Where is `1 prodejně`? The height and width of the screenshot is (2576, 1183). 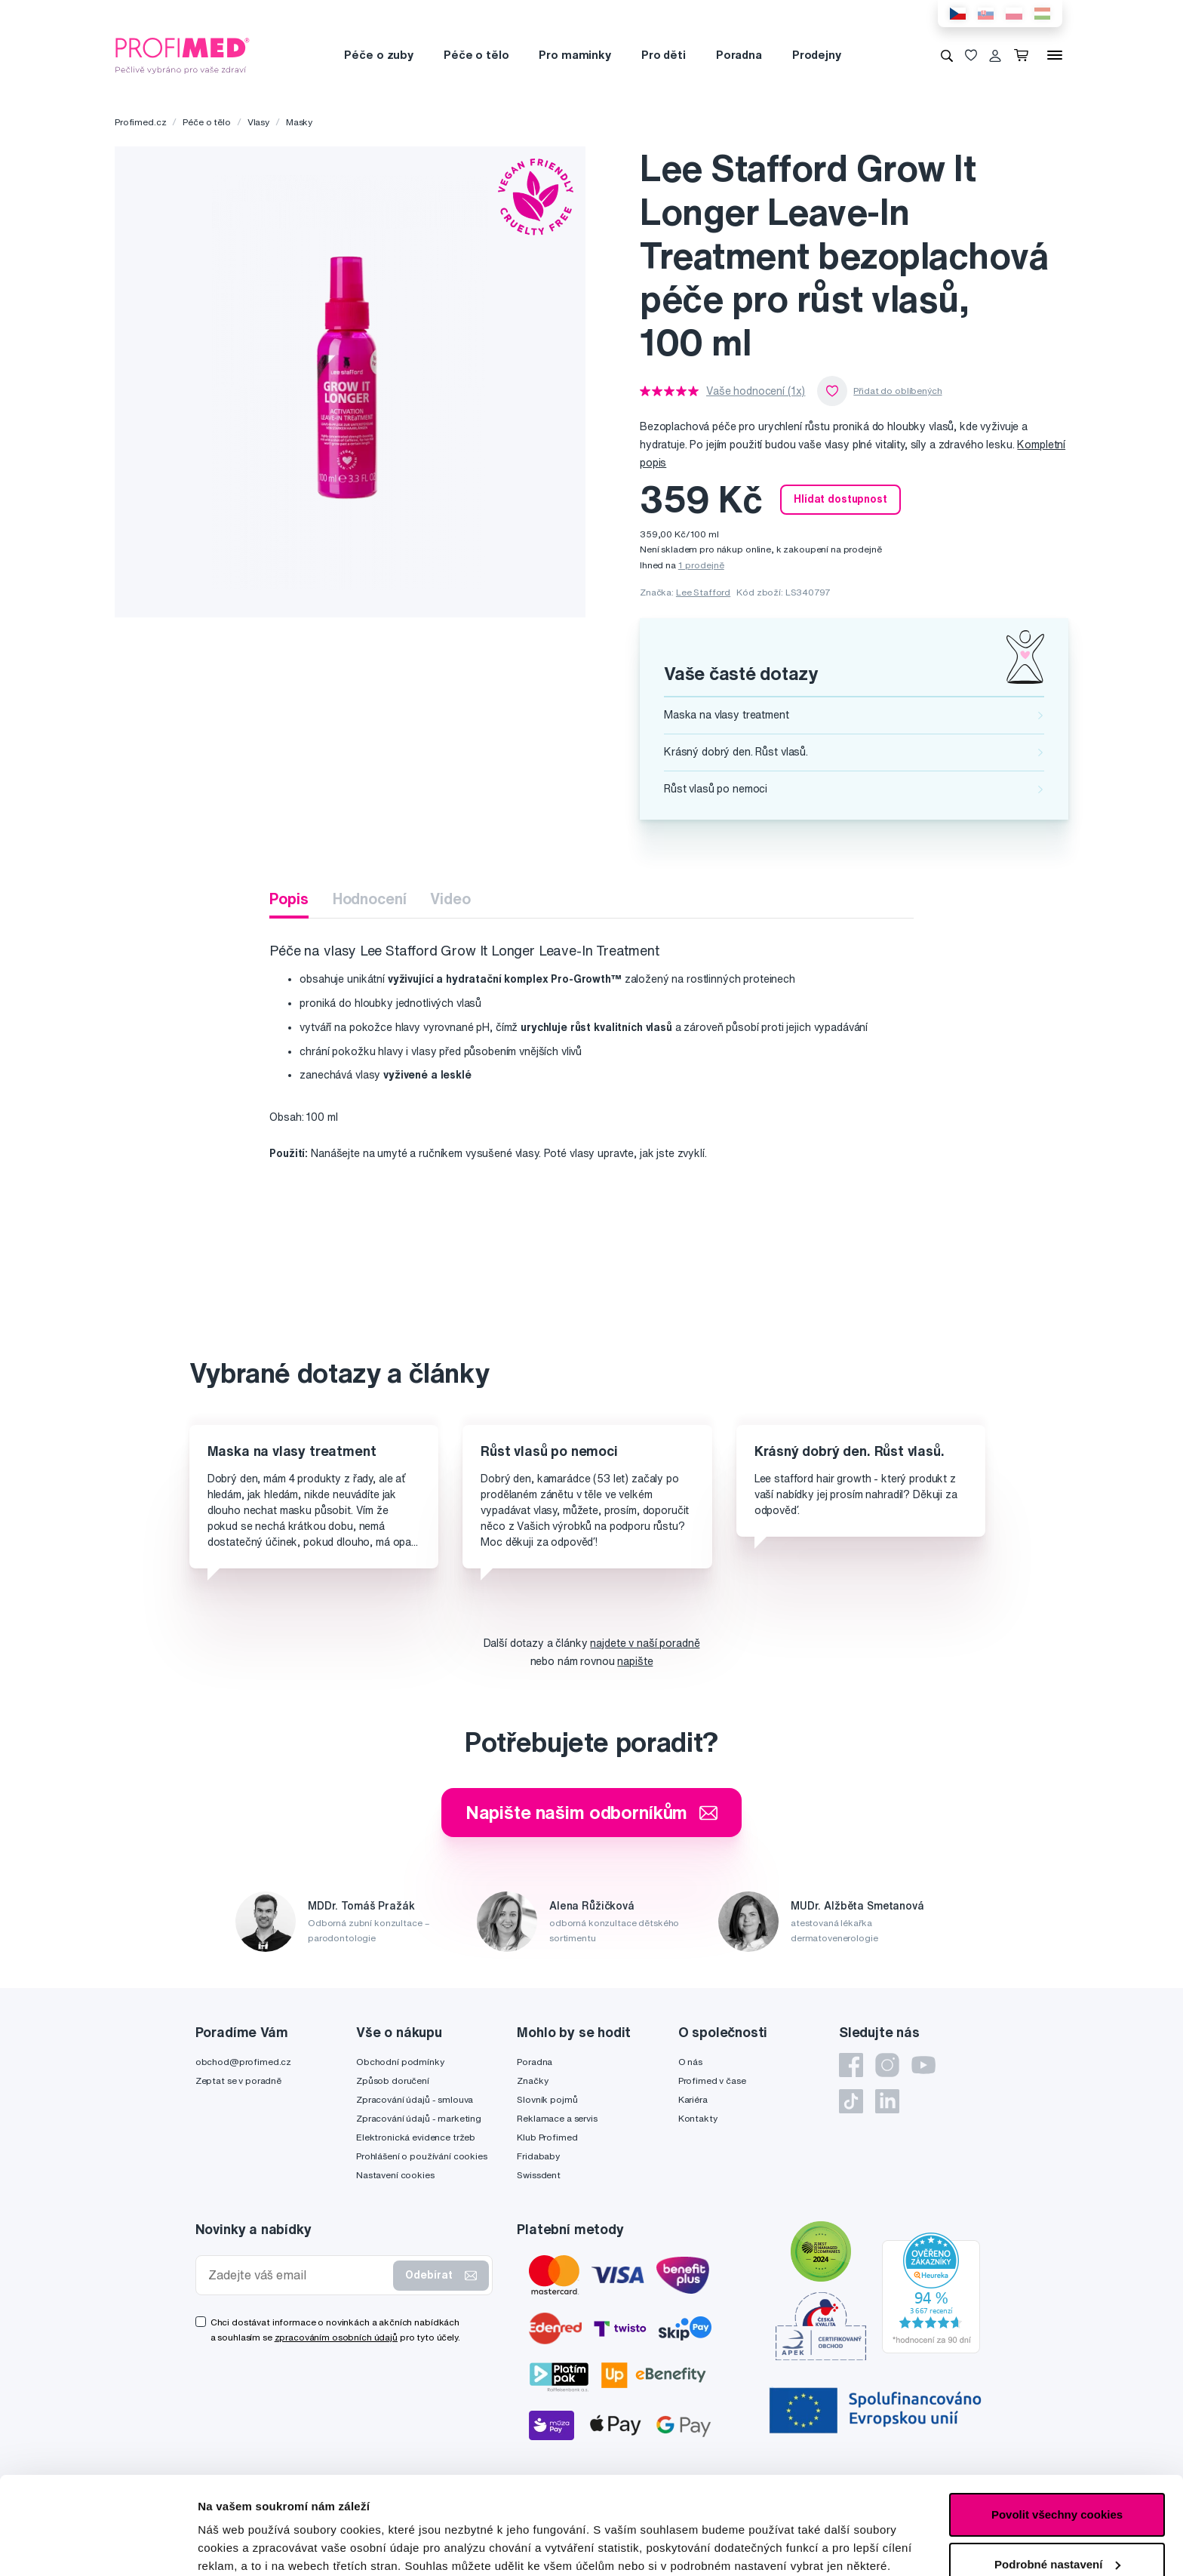
1 prodejně is located at coordinates (701, 565).